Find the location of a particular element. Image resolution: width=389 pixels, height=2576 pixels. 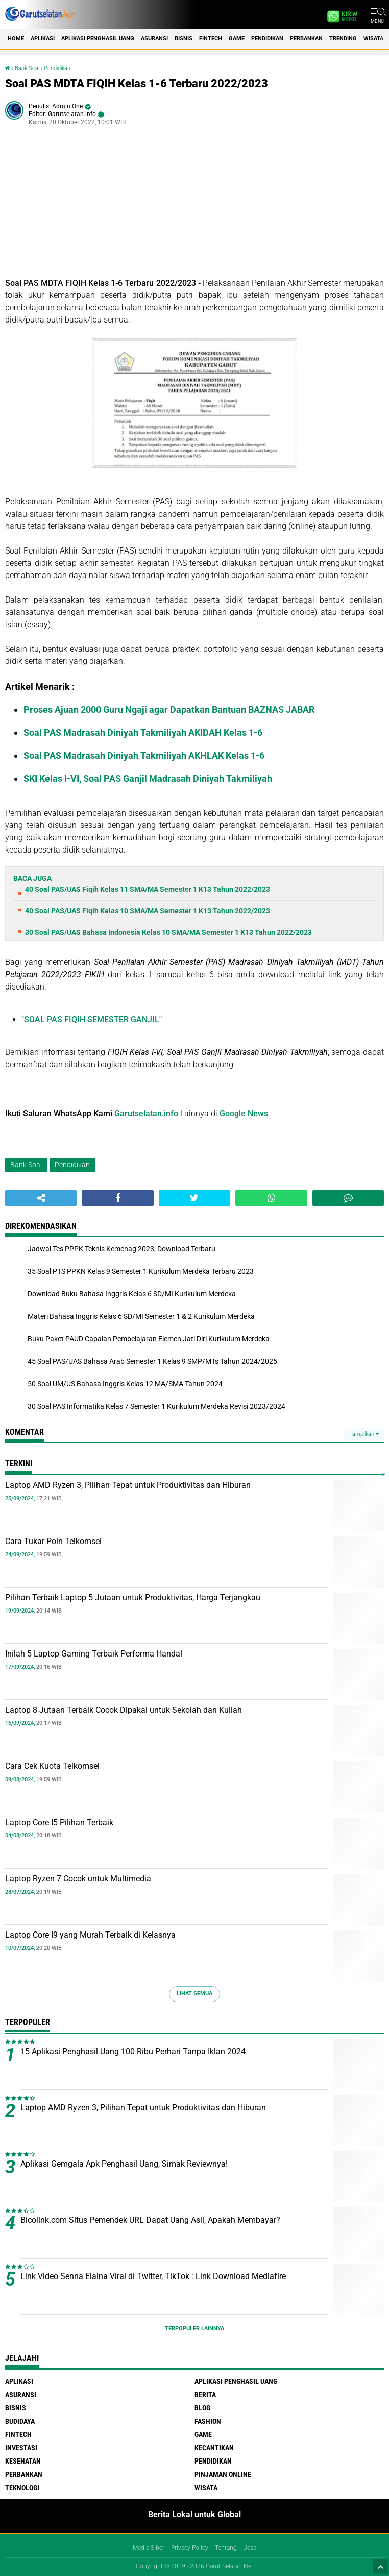

Berita is located at coordinates (205, 2394).